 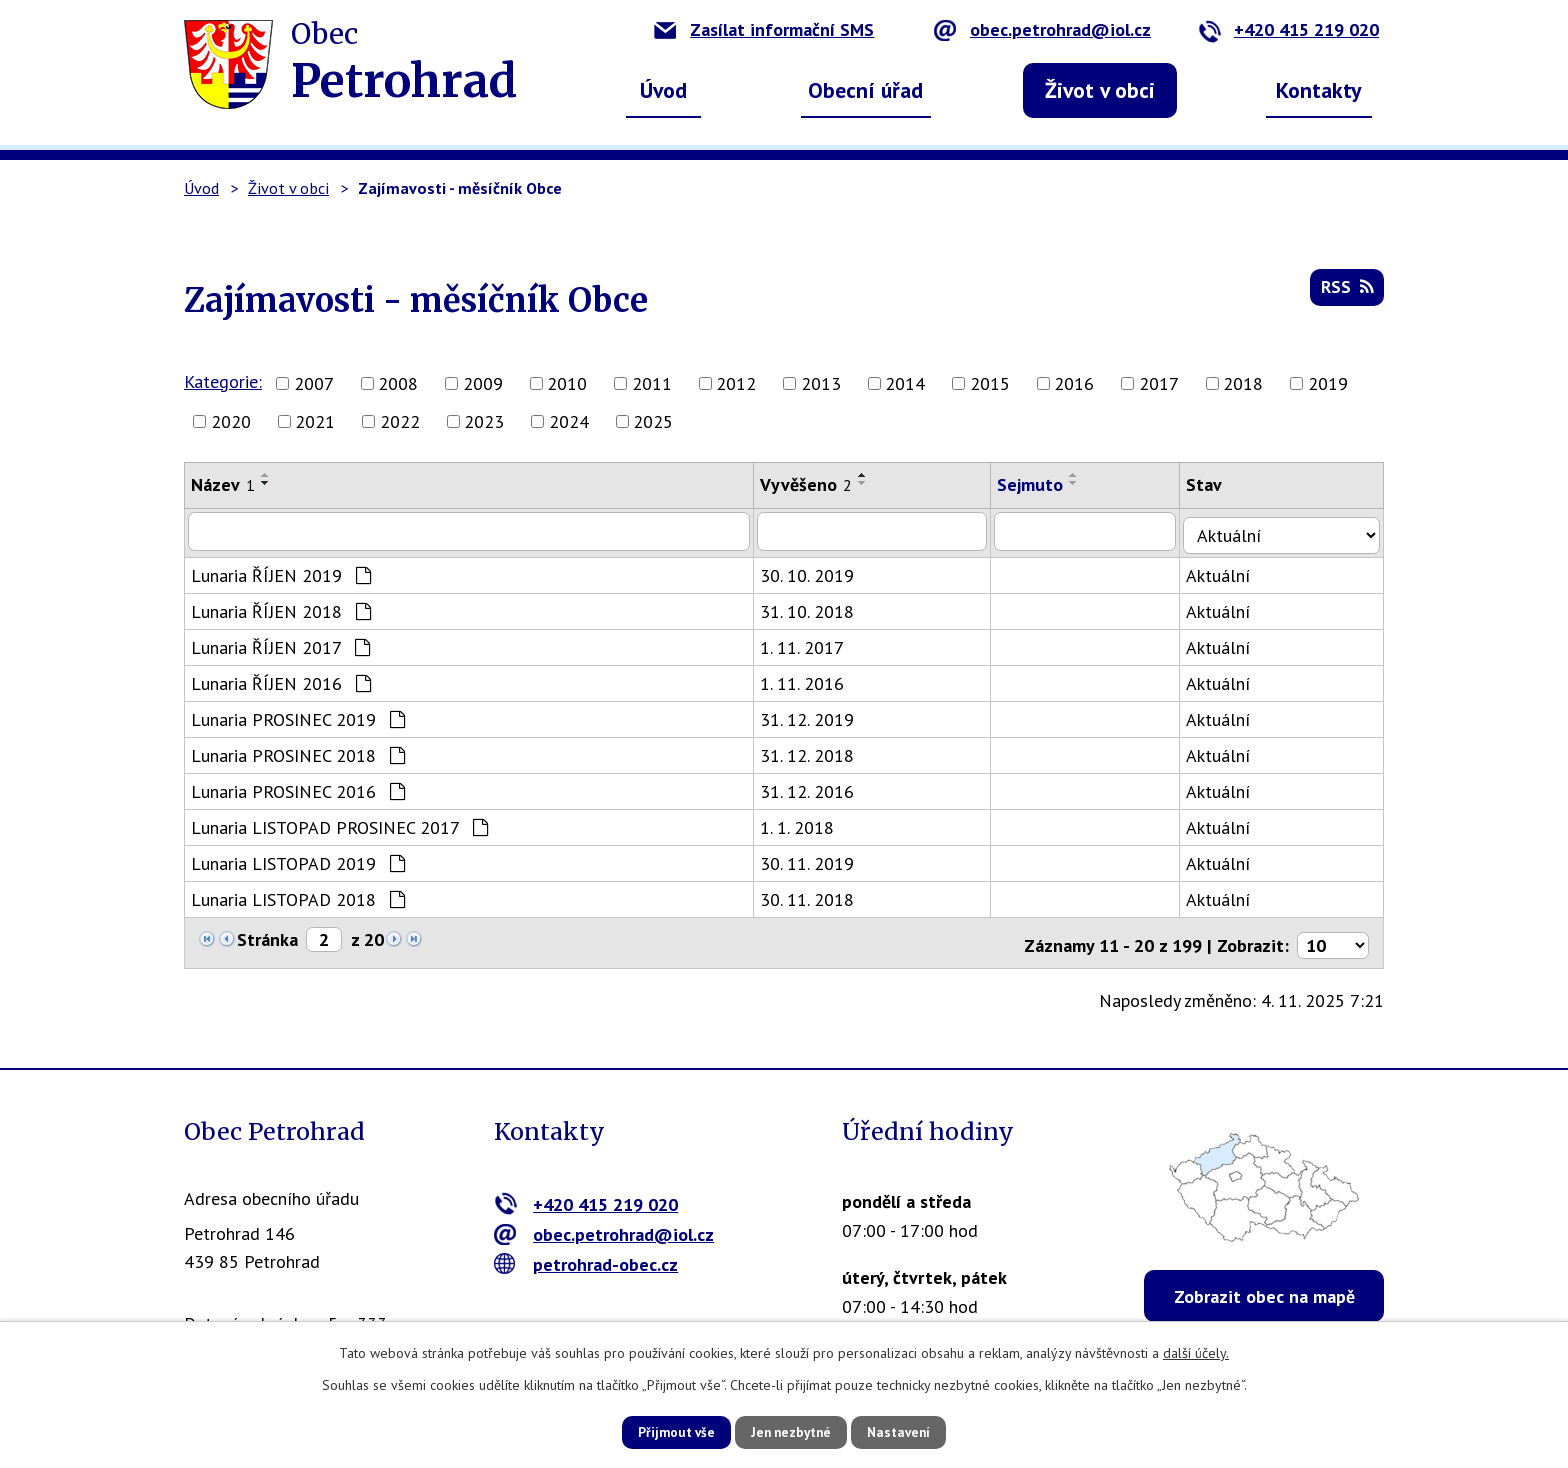 What do you see at coordinates (281, 571) in the screenshot?
I see `Lunaria ŘÍJEN 2019` at bounding box center [281, 571].